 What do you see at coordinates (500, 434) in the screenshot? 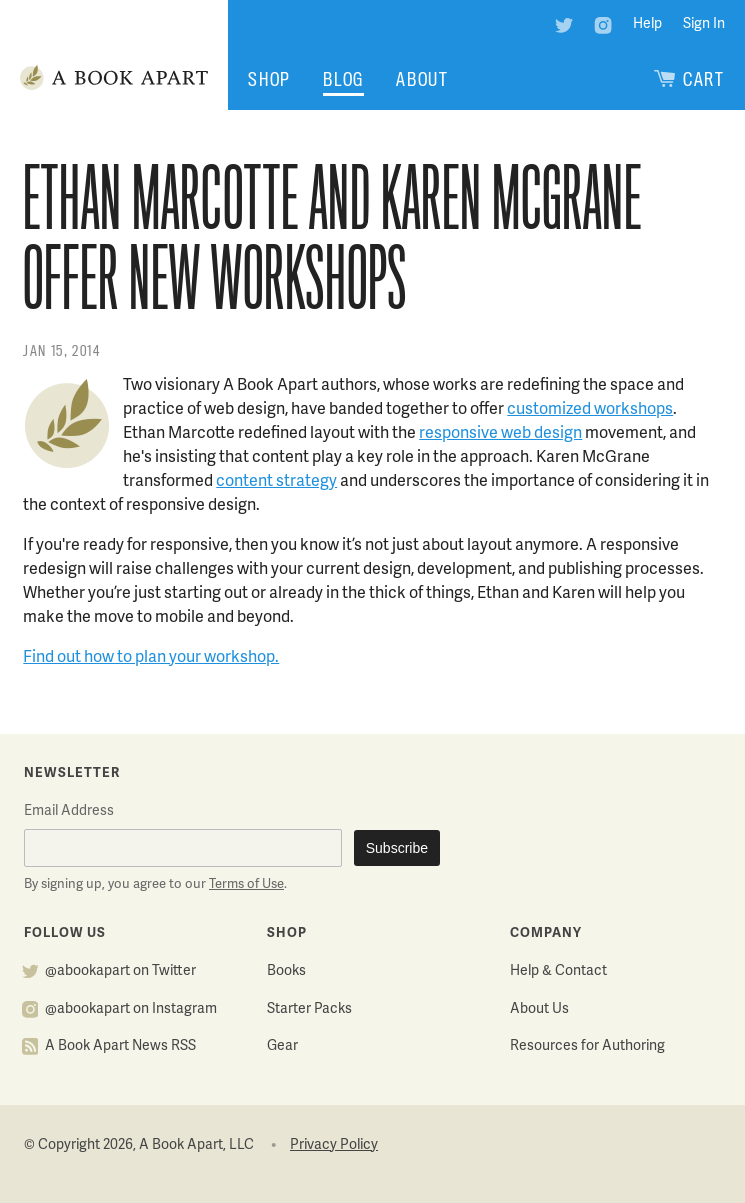
I see `responsive web design` at bounding box center [500, 434].